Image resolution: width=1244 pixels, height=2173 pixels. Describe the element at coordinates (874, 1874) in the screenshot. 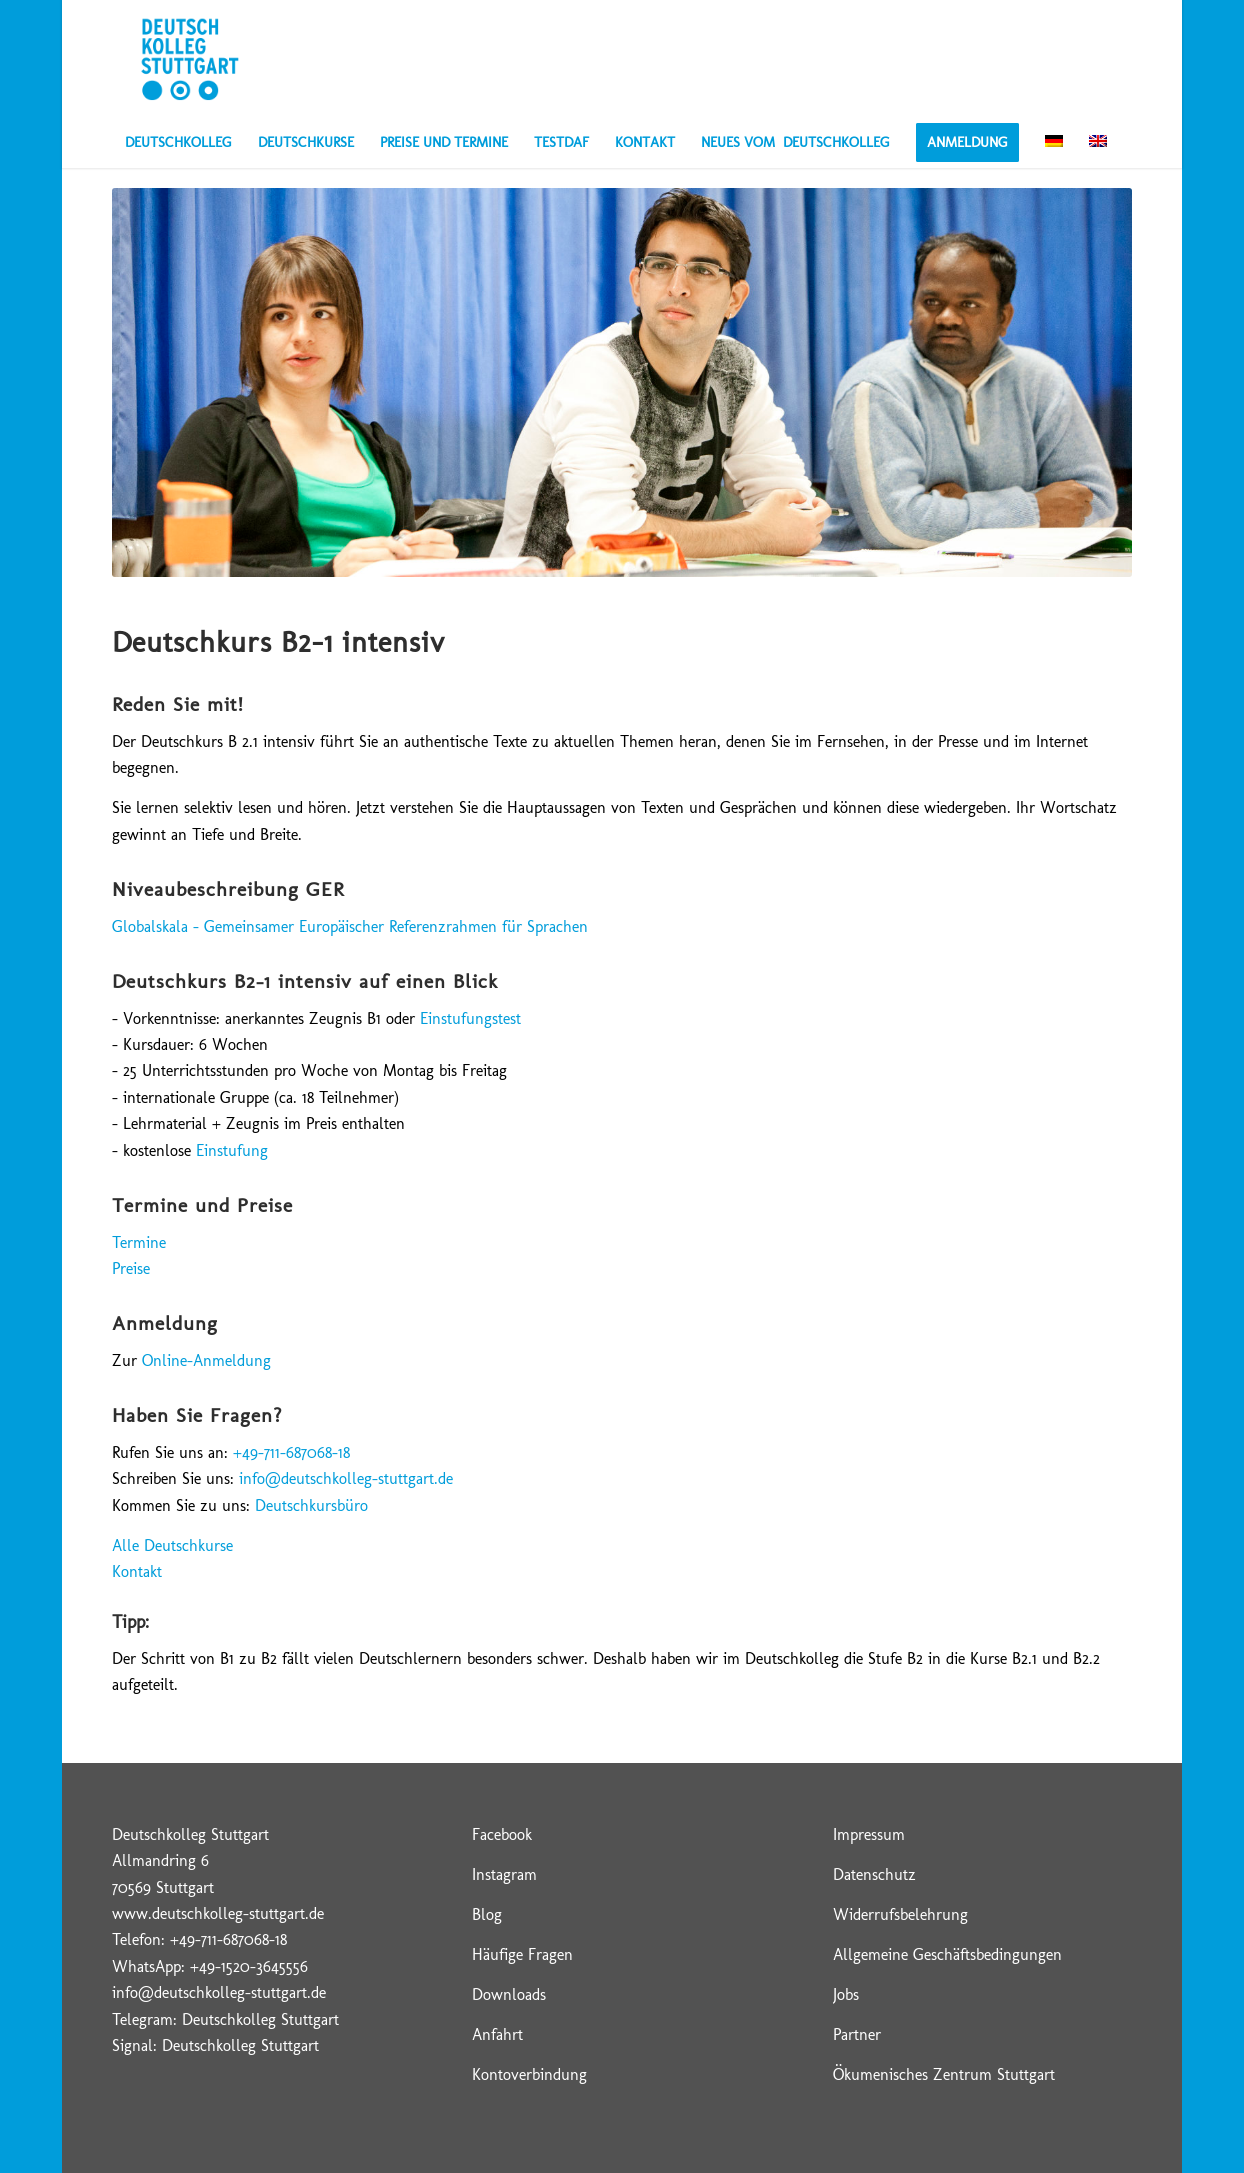

I see `Datenschutz` at that location.